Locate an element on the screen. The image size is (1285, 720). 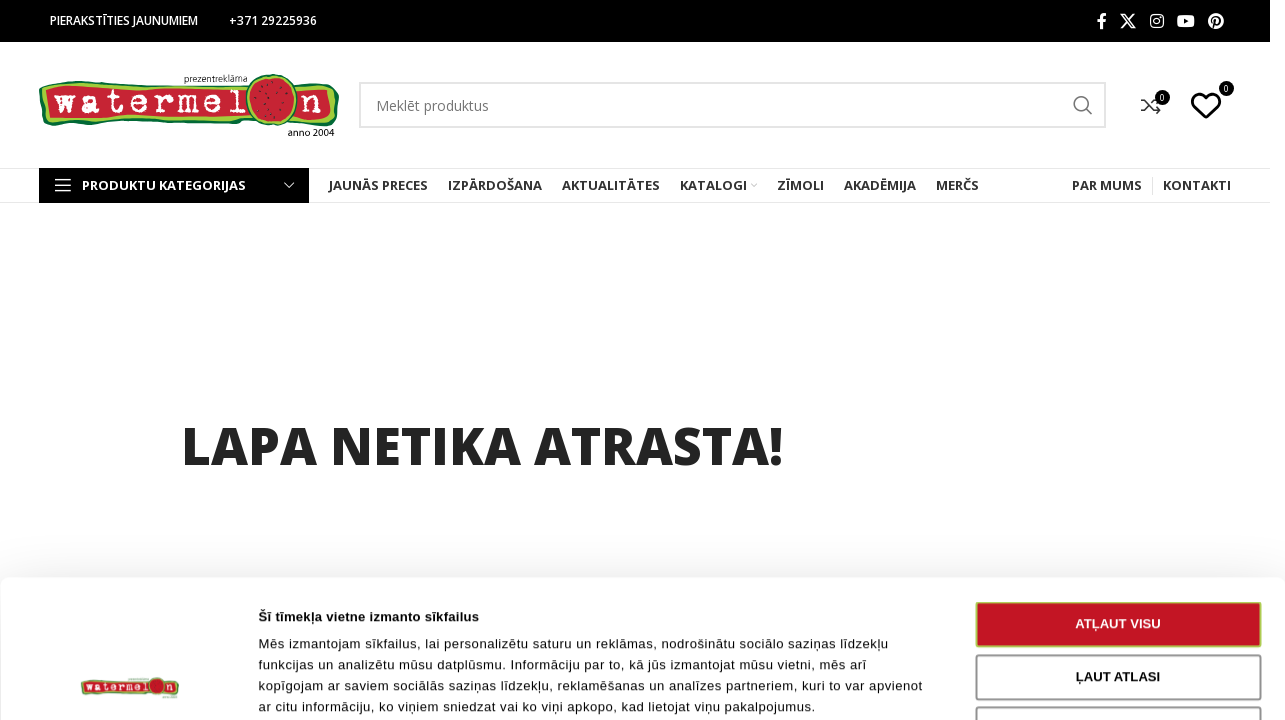
[YouTube social link] is located at coordinates (1185, 21).